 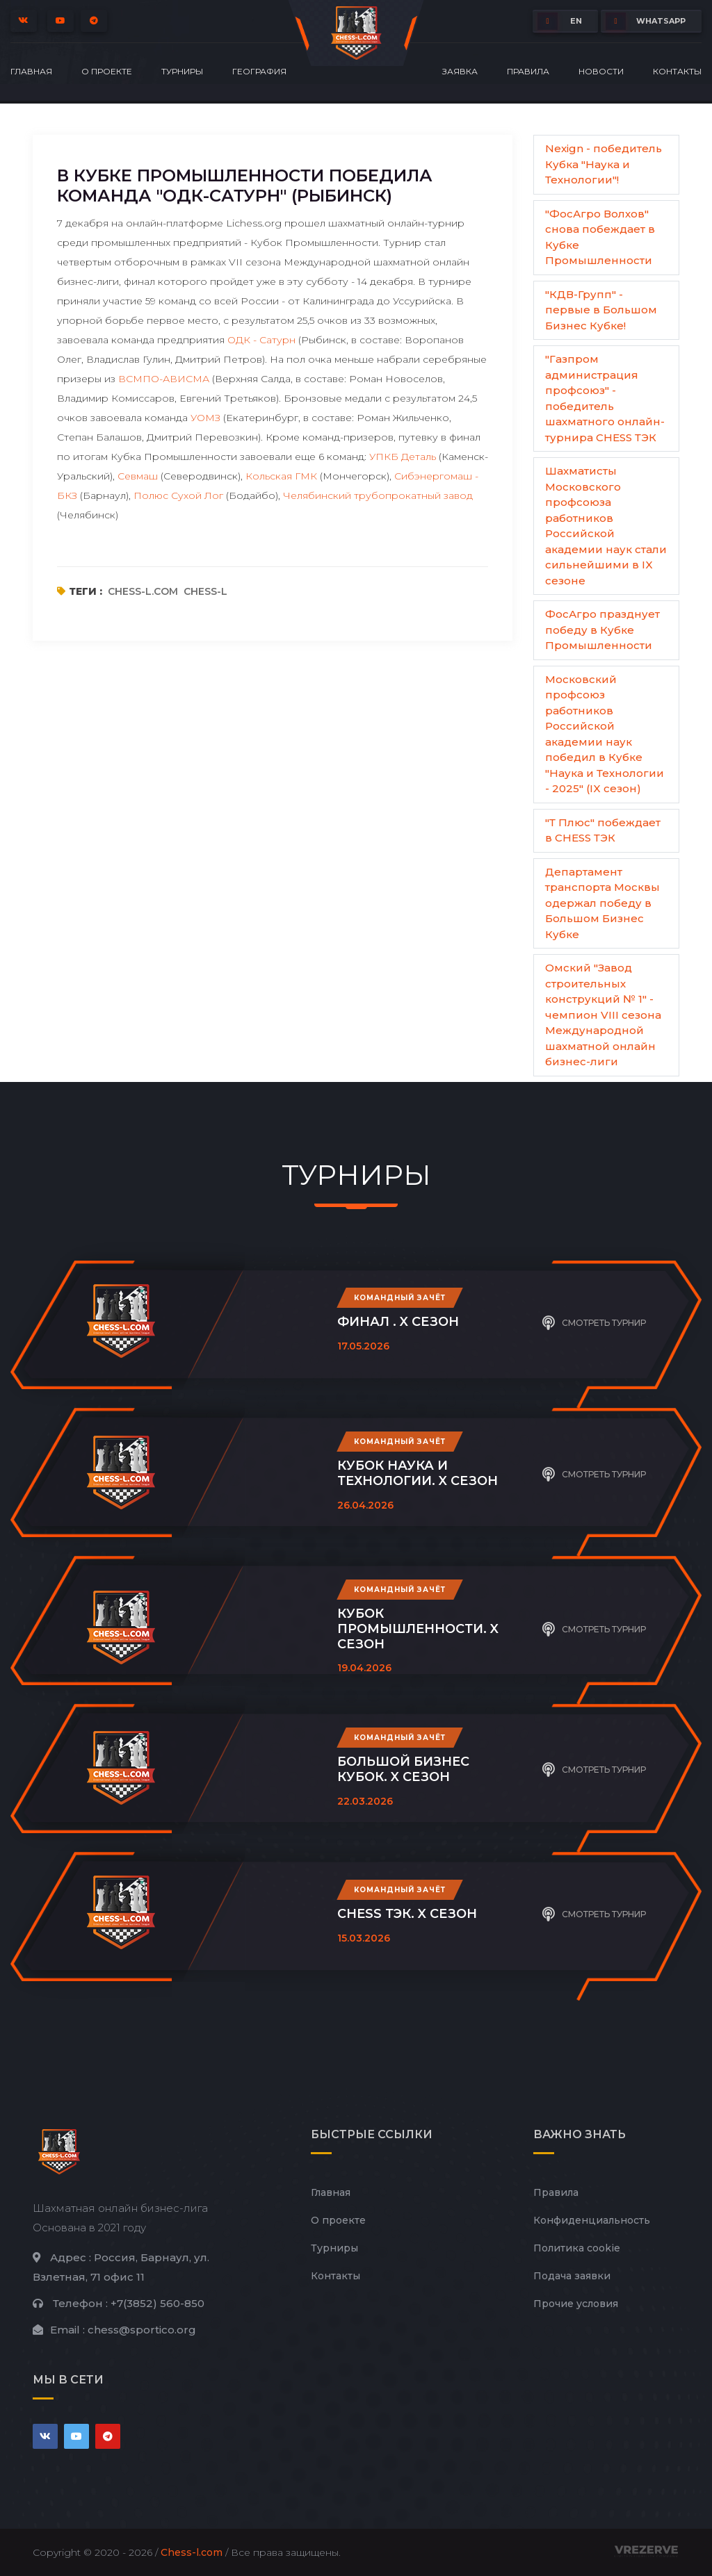 What do you see at coordinates (677, 71) in the screenshot?
I see `Контакты` at bounding box center [677, 71].